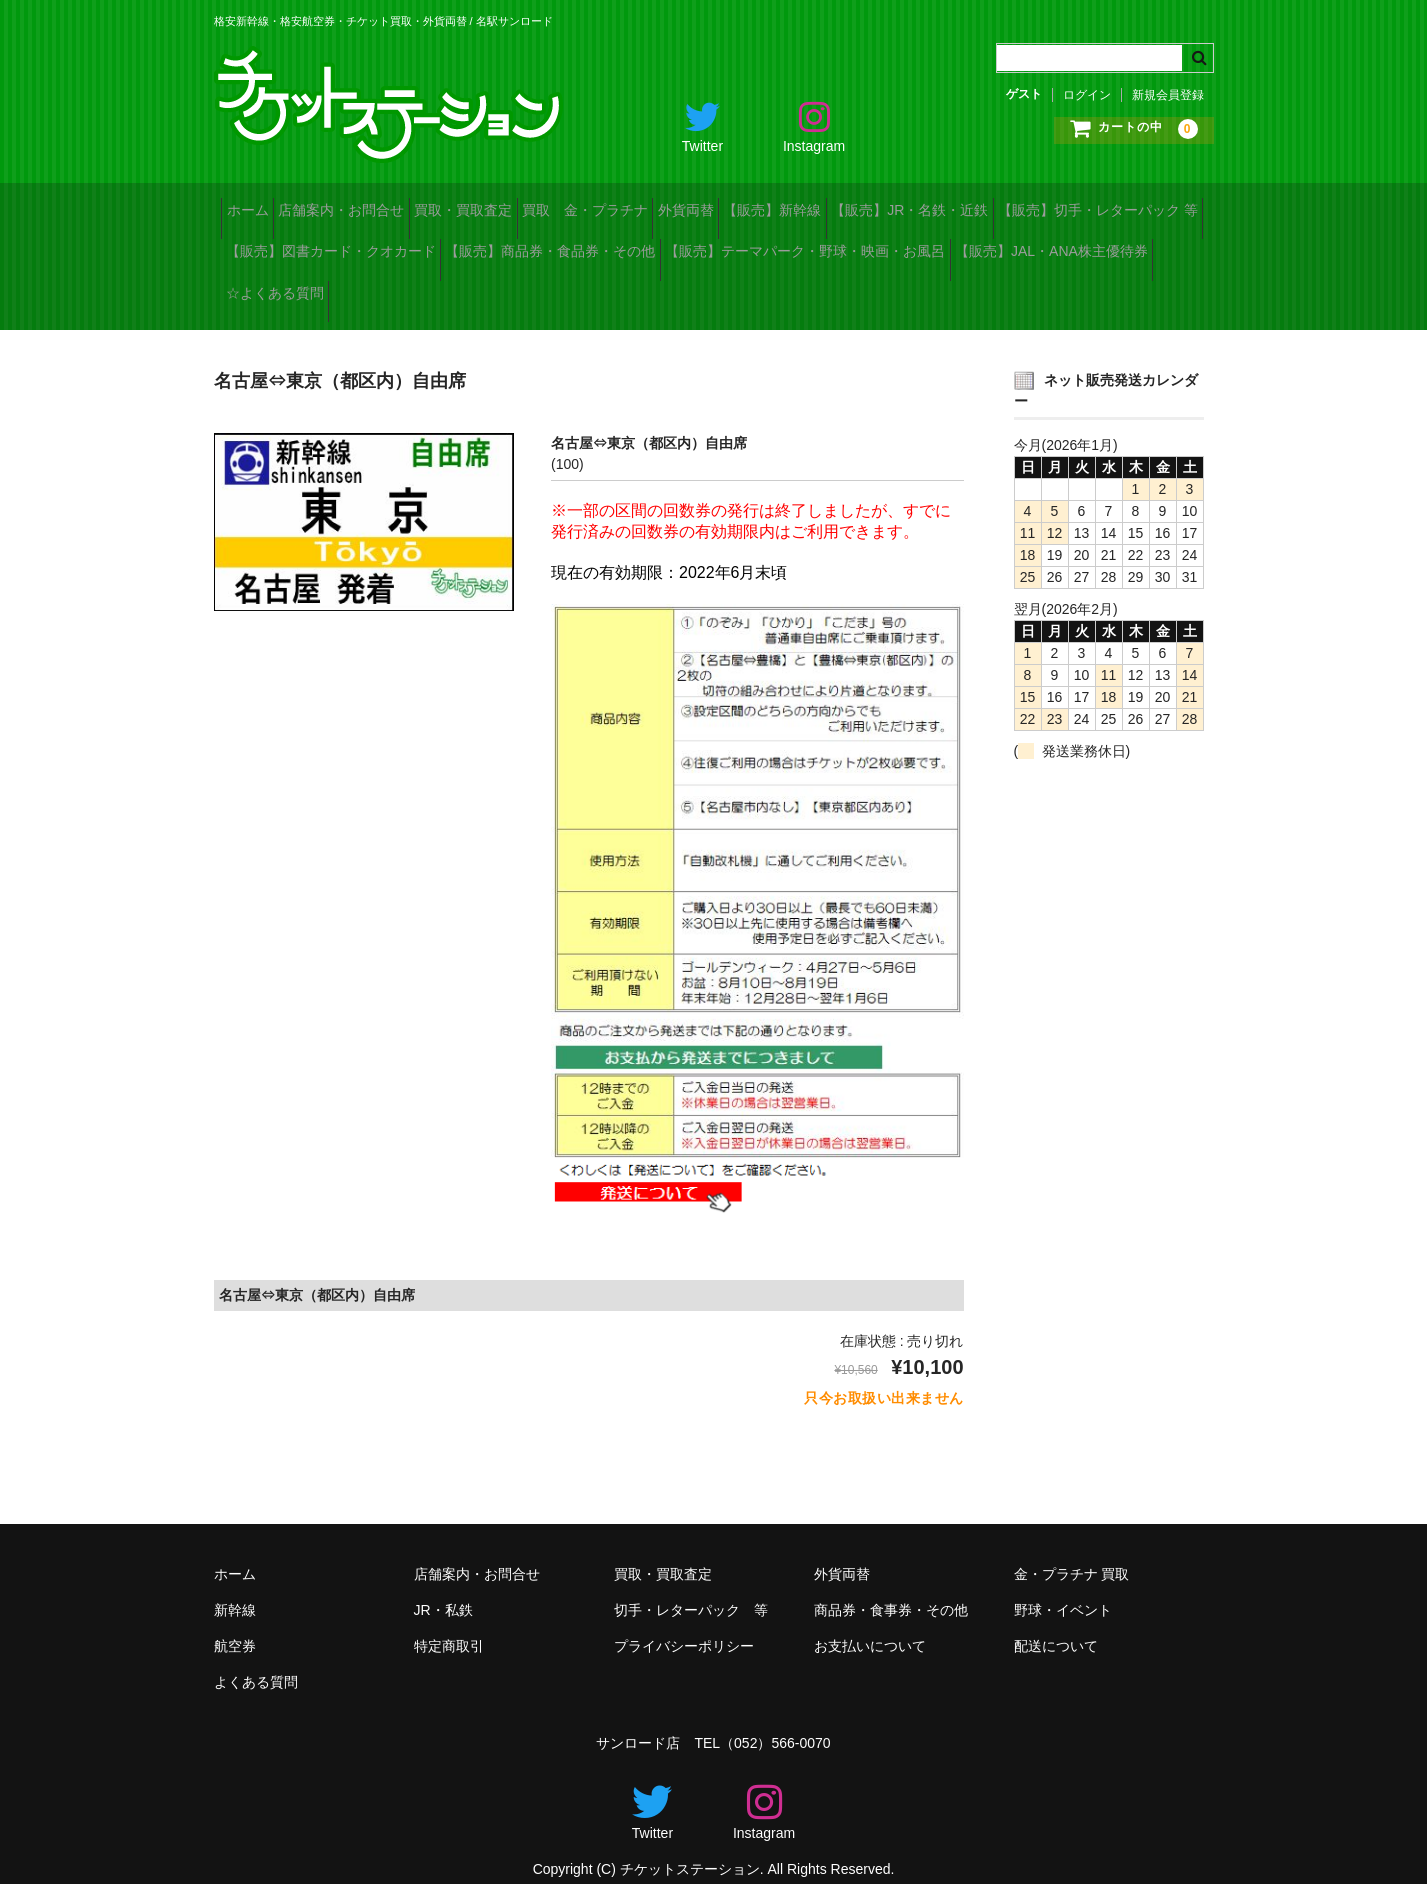 The height and width of the screenshot is (1884, 1427). What do you see at coordinates (1063, 1589) in the screenshot?
I see `野球・イベント` at bounding box center [1063, 1589].